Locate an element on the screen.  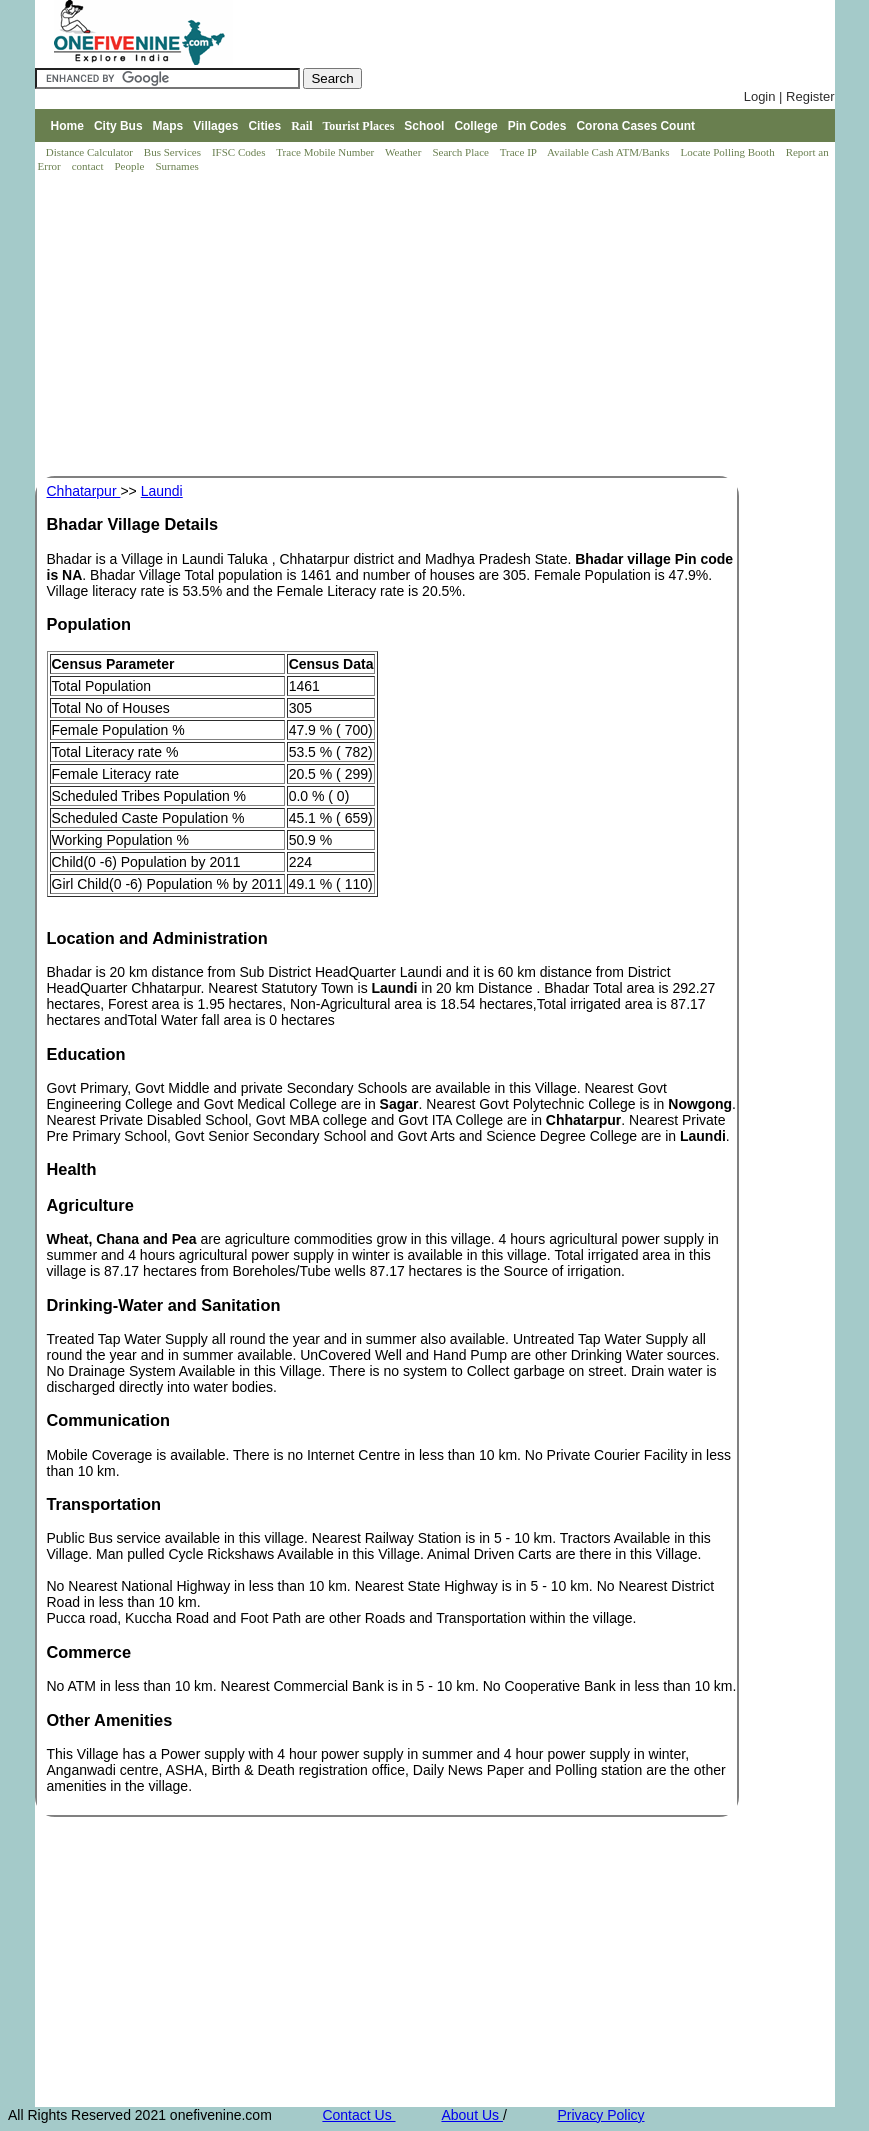
Laundi is located at coordinates (162, 491).